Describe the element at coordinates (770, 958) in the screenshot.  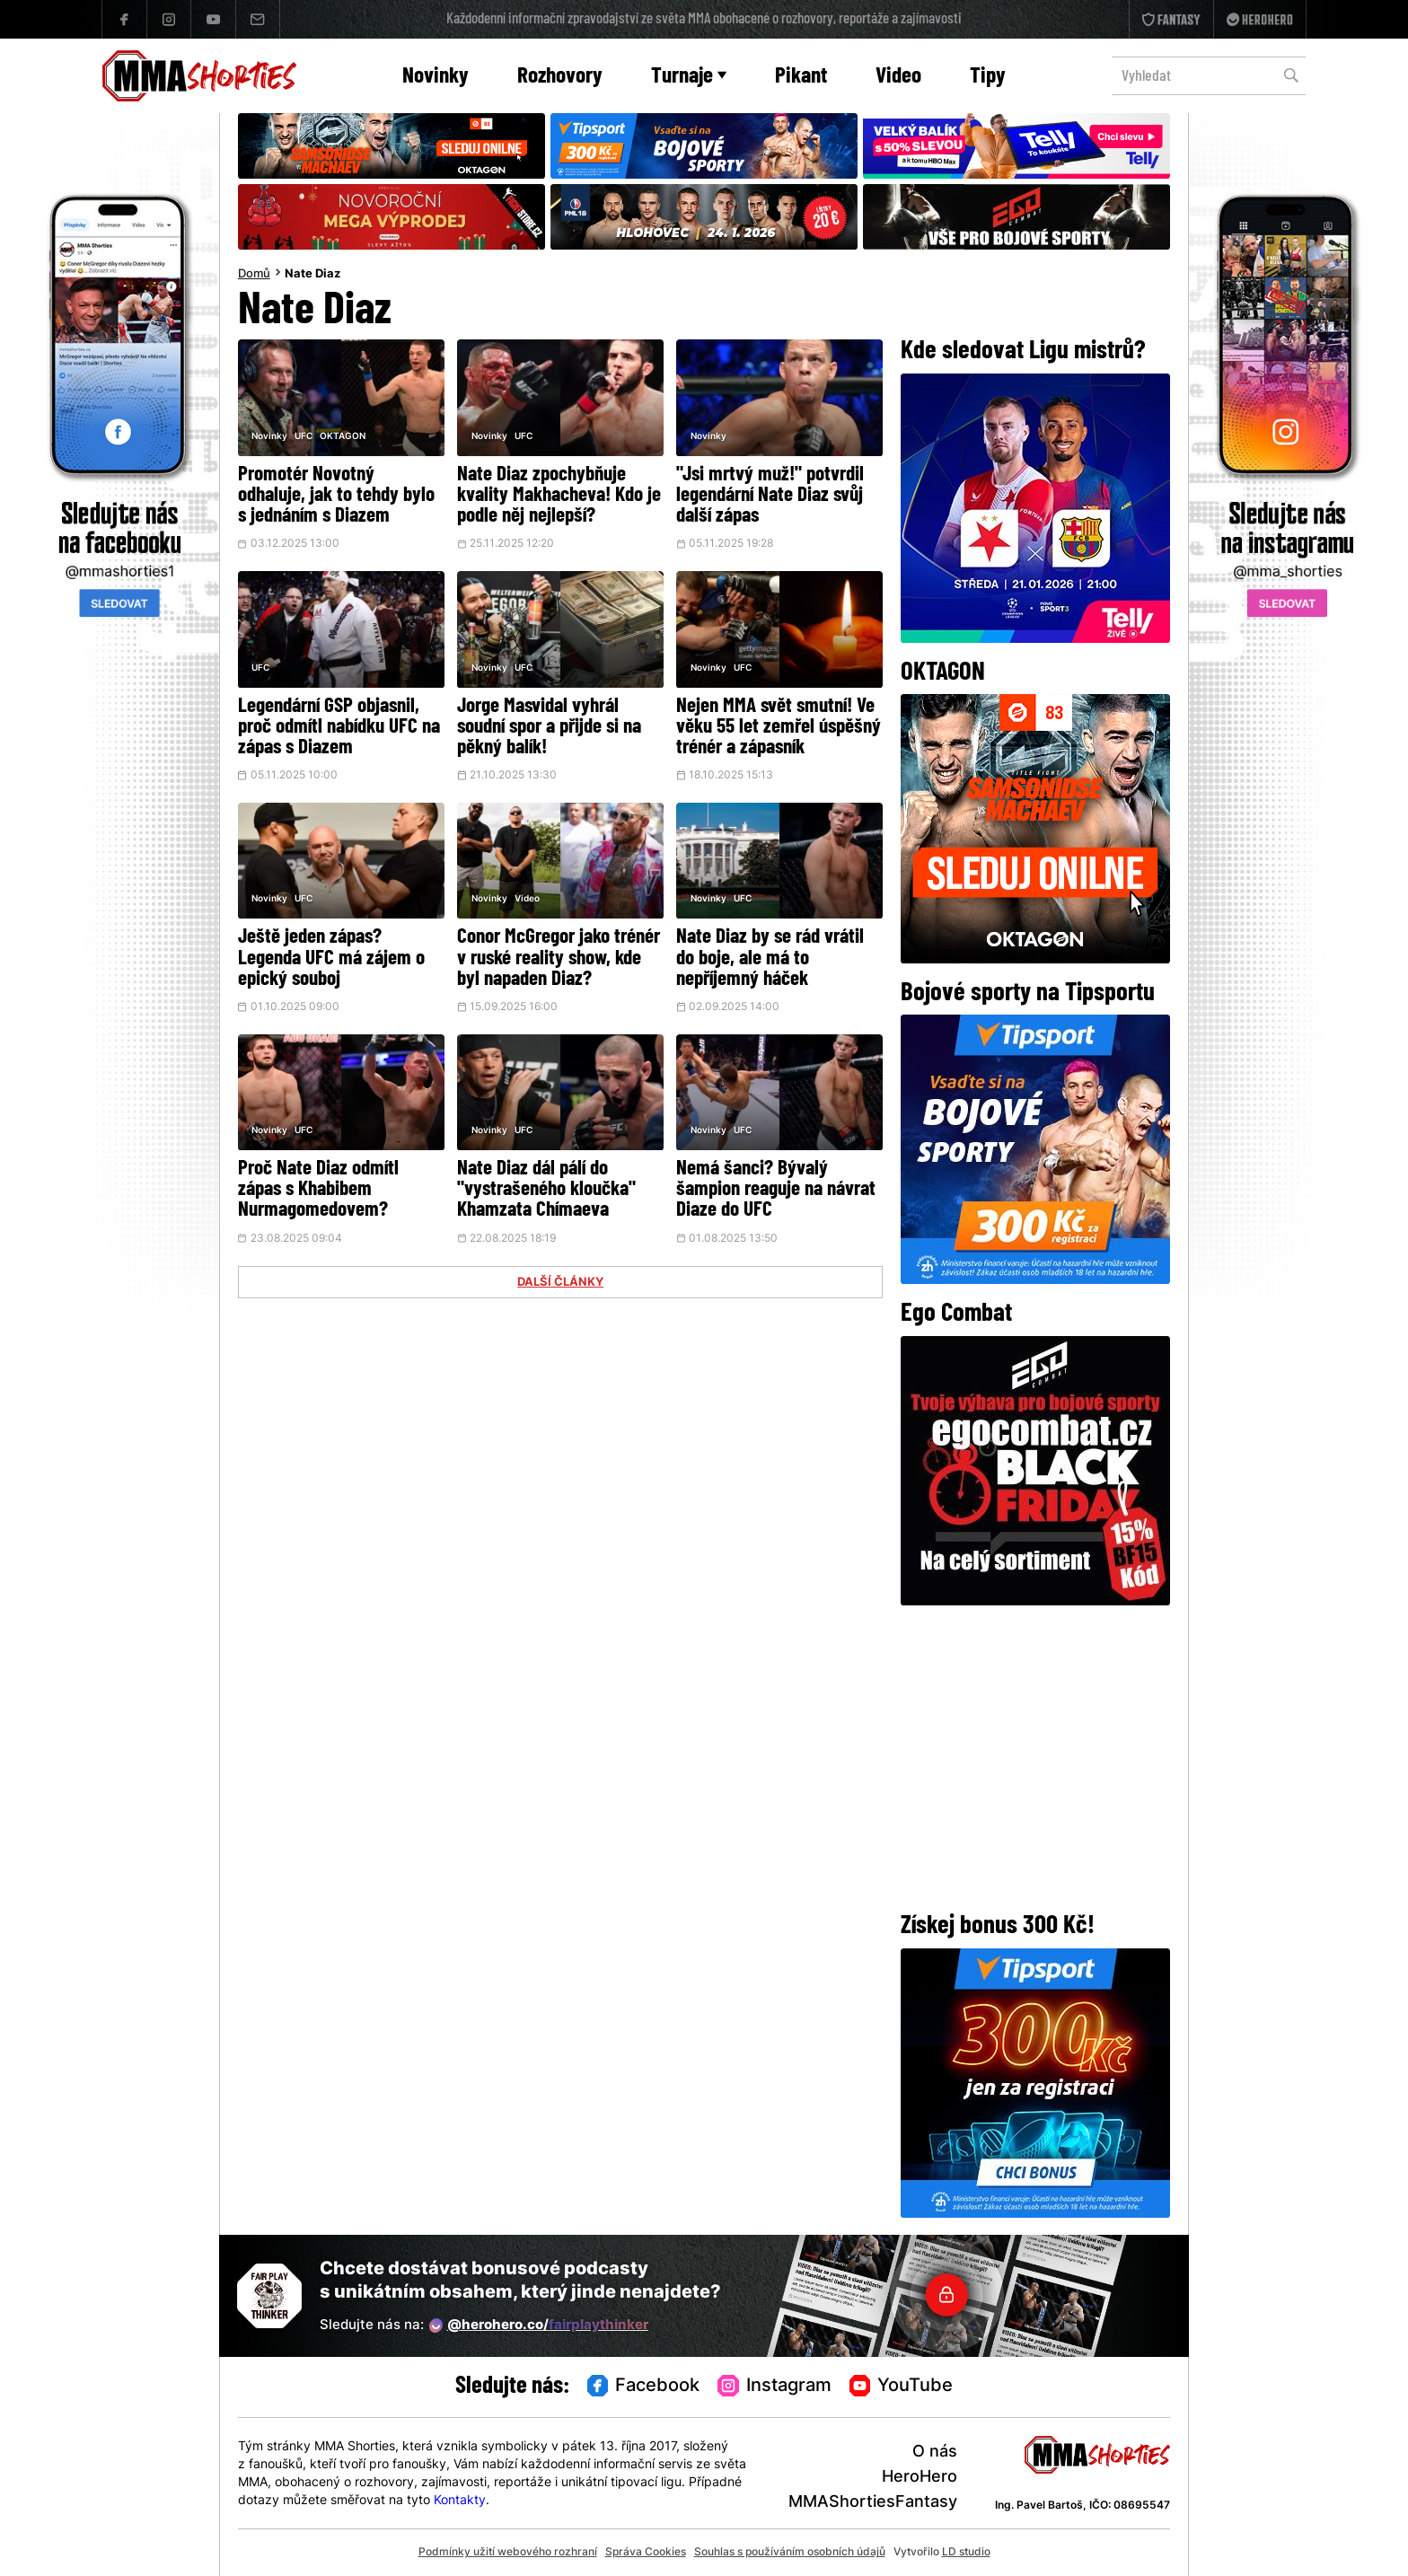
I see `Nate Diaz by se rád vrátil do boje, ale má to nepříjemný háček` at that location.